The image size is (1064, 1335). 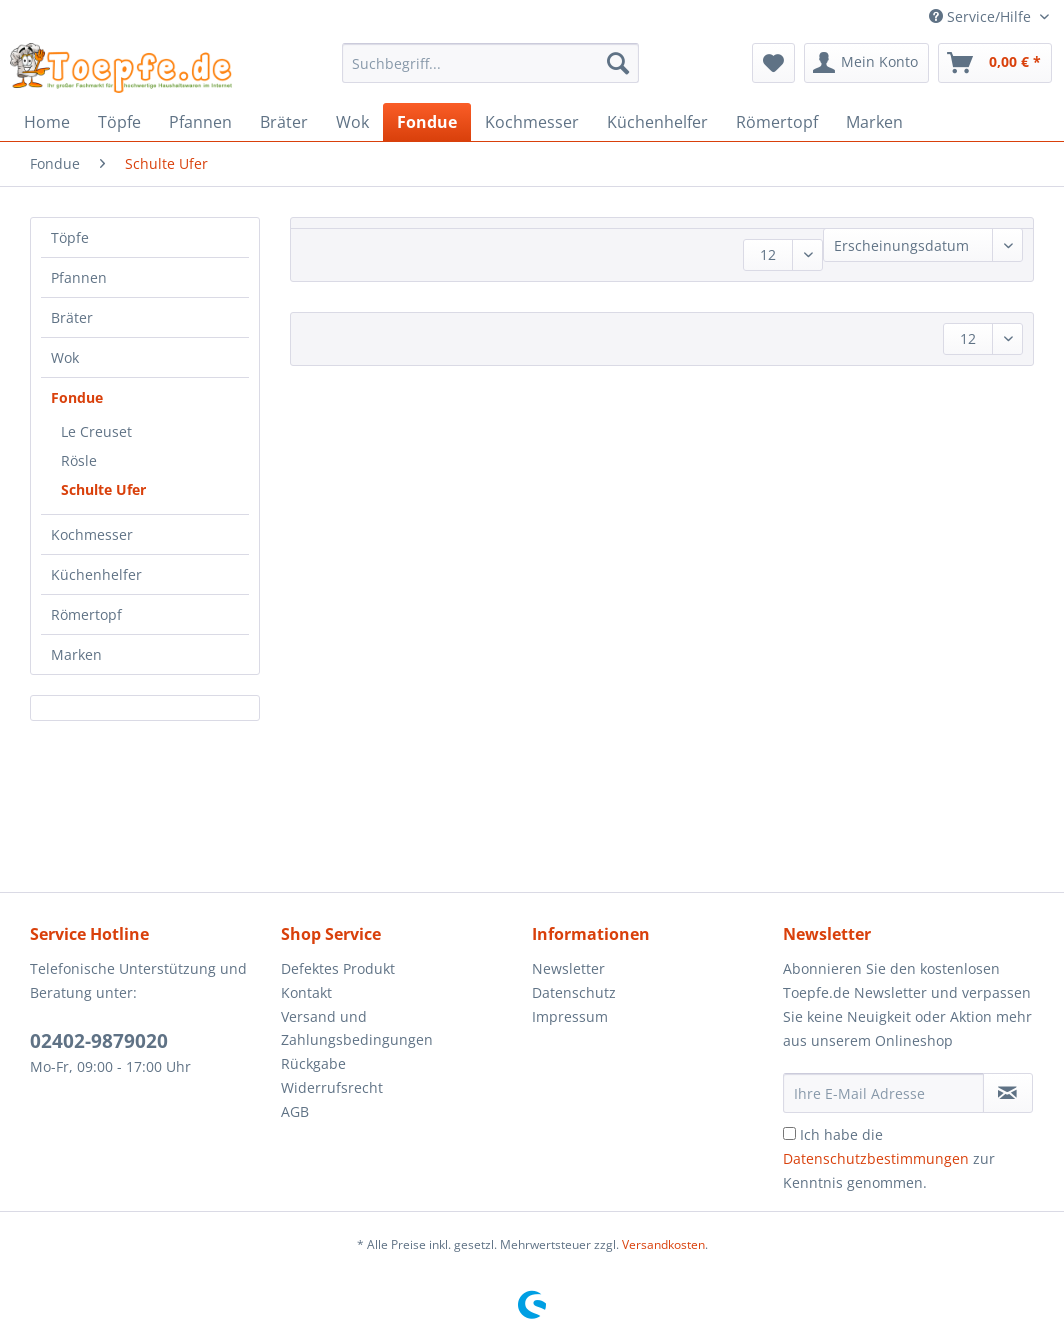 I want to click on [Warenkorb], so click(x=995, y=63).